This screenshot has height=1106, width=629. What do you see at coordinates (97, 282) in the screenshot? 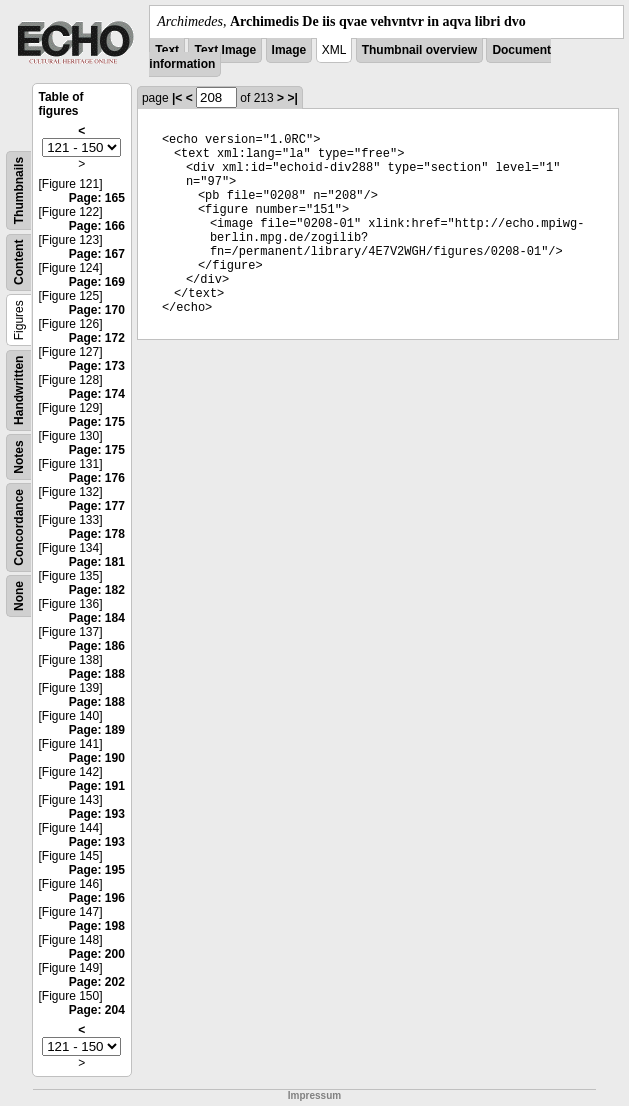
I see `Page: 169` at bounding box center [97, 282].